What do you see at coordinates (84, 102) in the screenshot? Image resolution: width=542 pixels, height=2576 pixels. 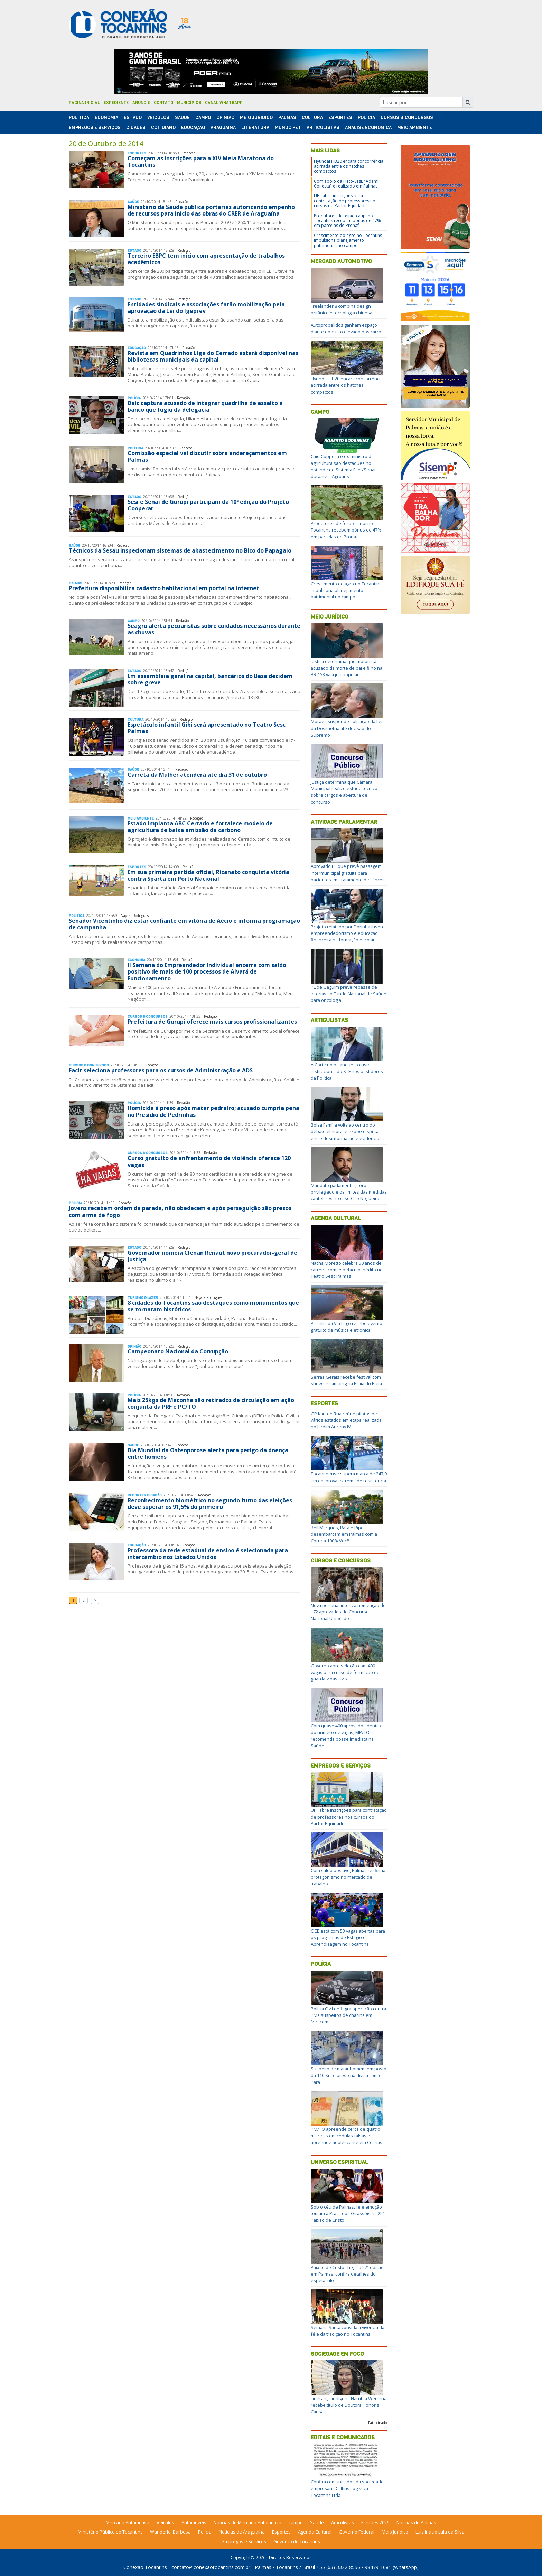 I see `Página Inicial` at bounding box center [84, 102].